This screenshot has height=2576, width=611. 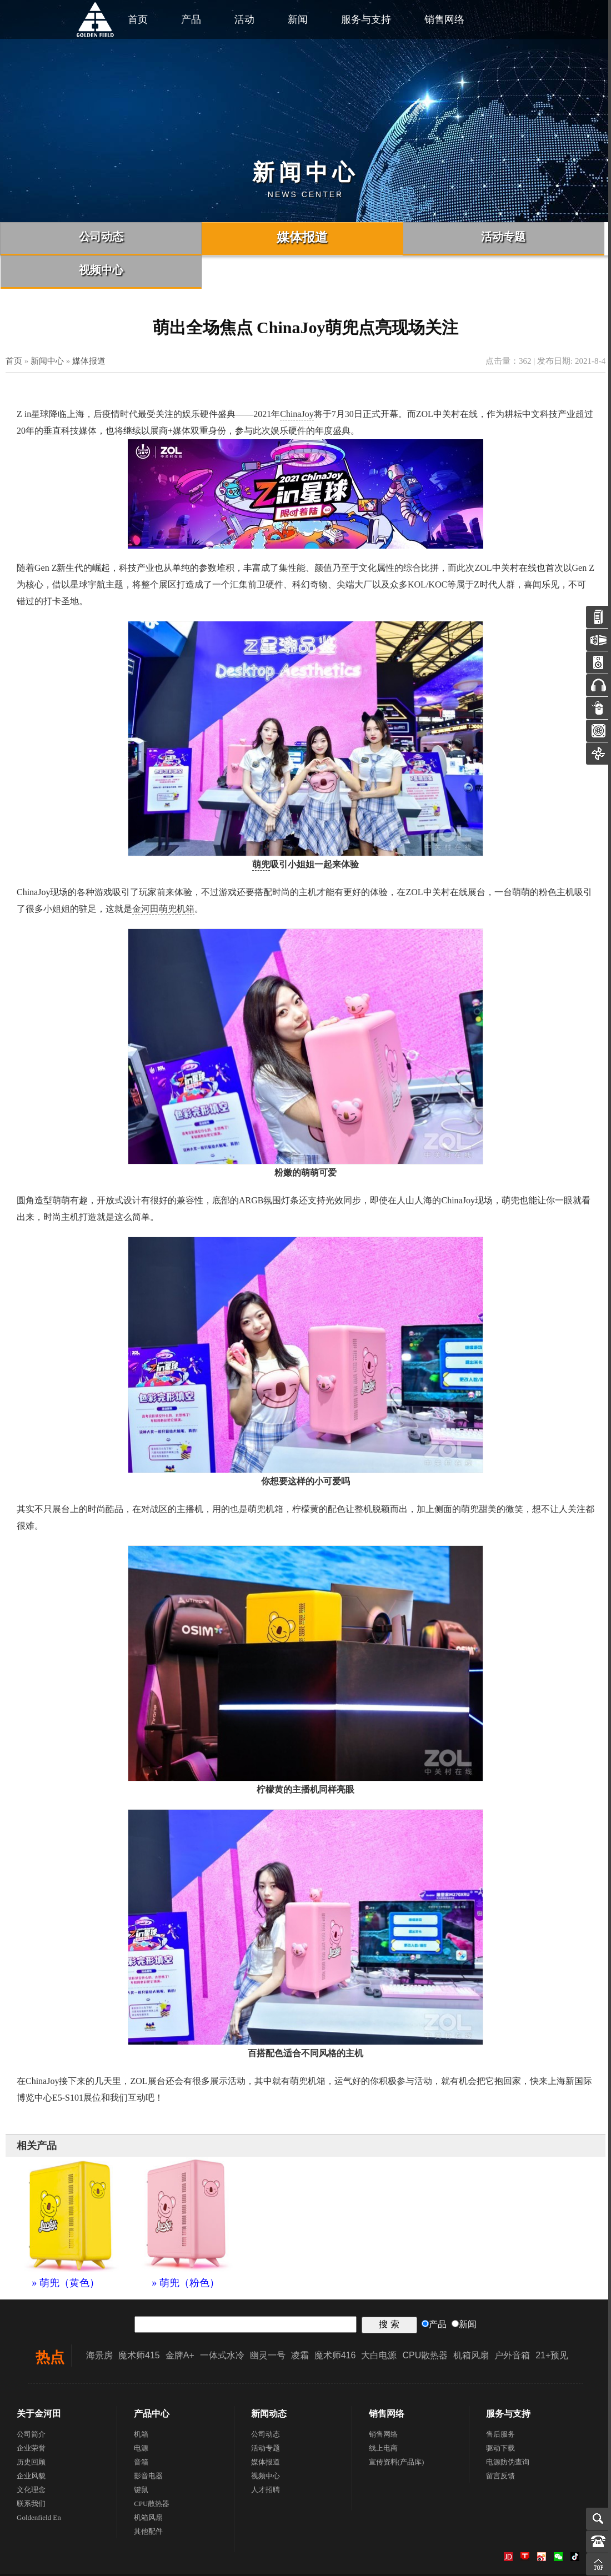 What do you see at coordinates (500, 2415) in the screenshot?
I see `驱动下载` at bounding box center [500, 2415].